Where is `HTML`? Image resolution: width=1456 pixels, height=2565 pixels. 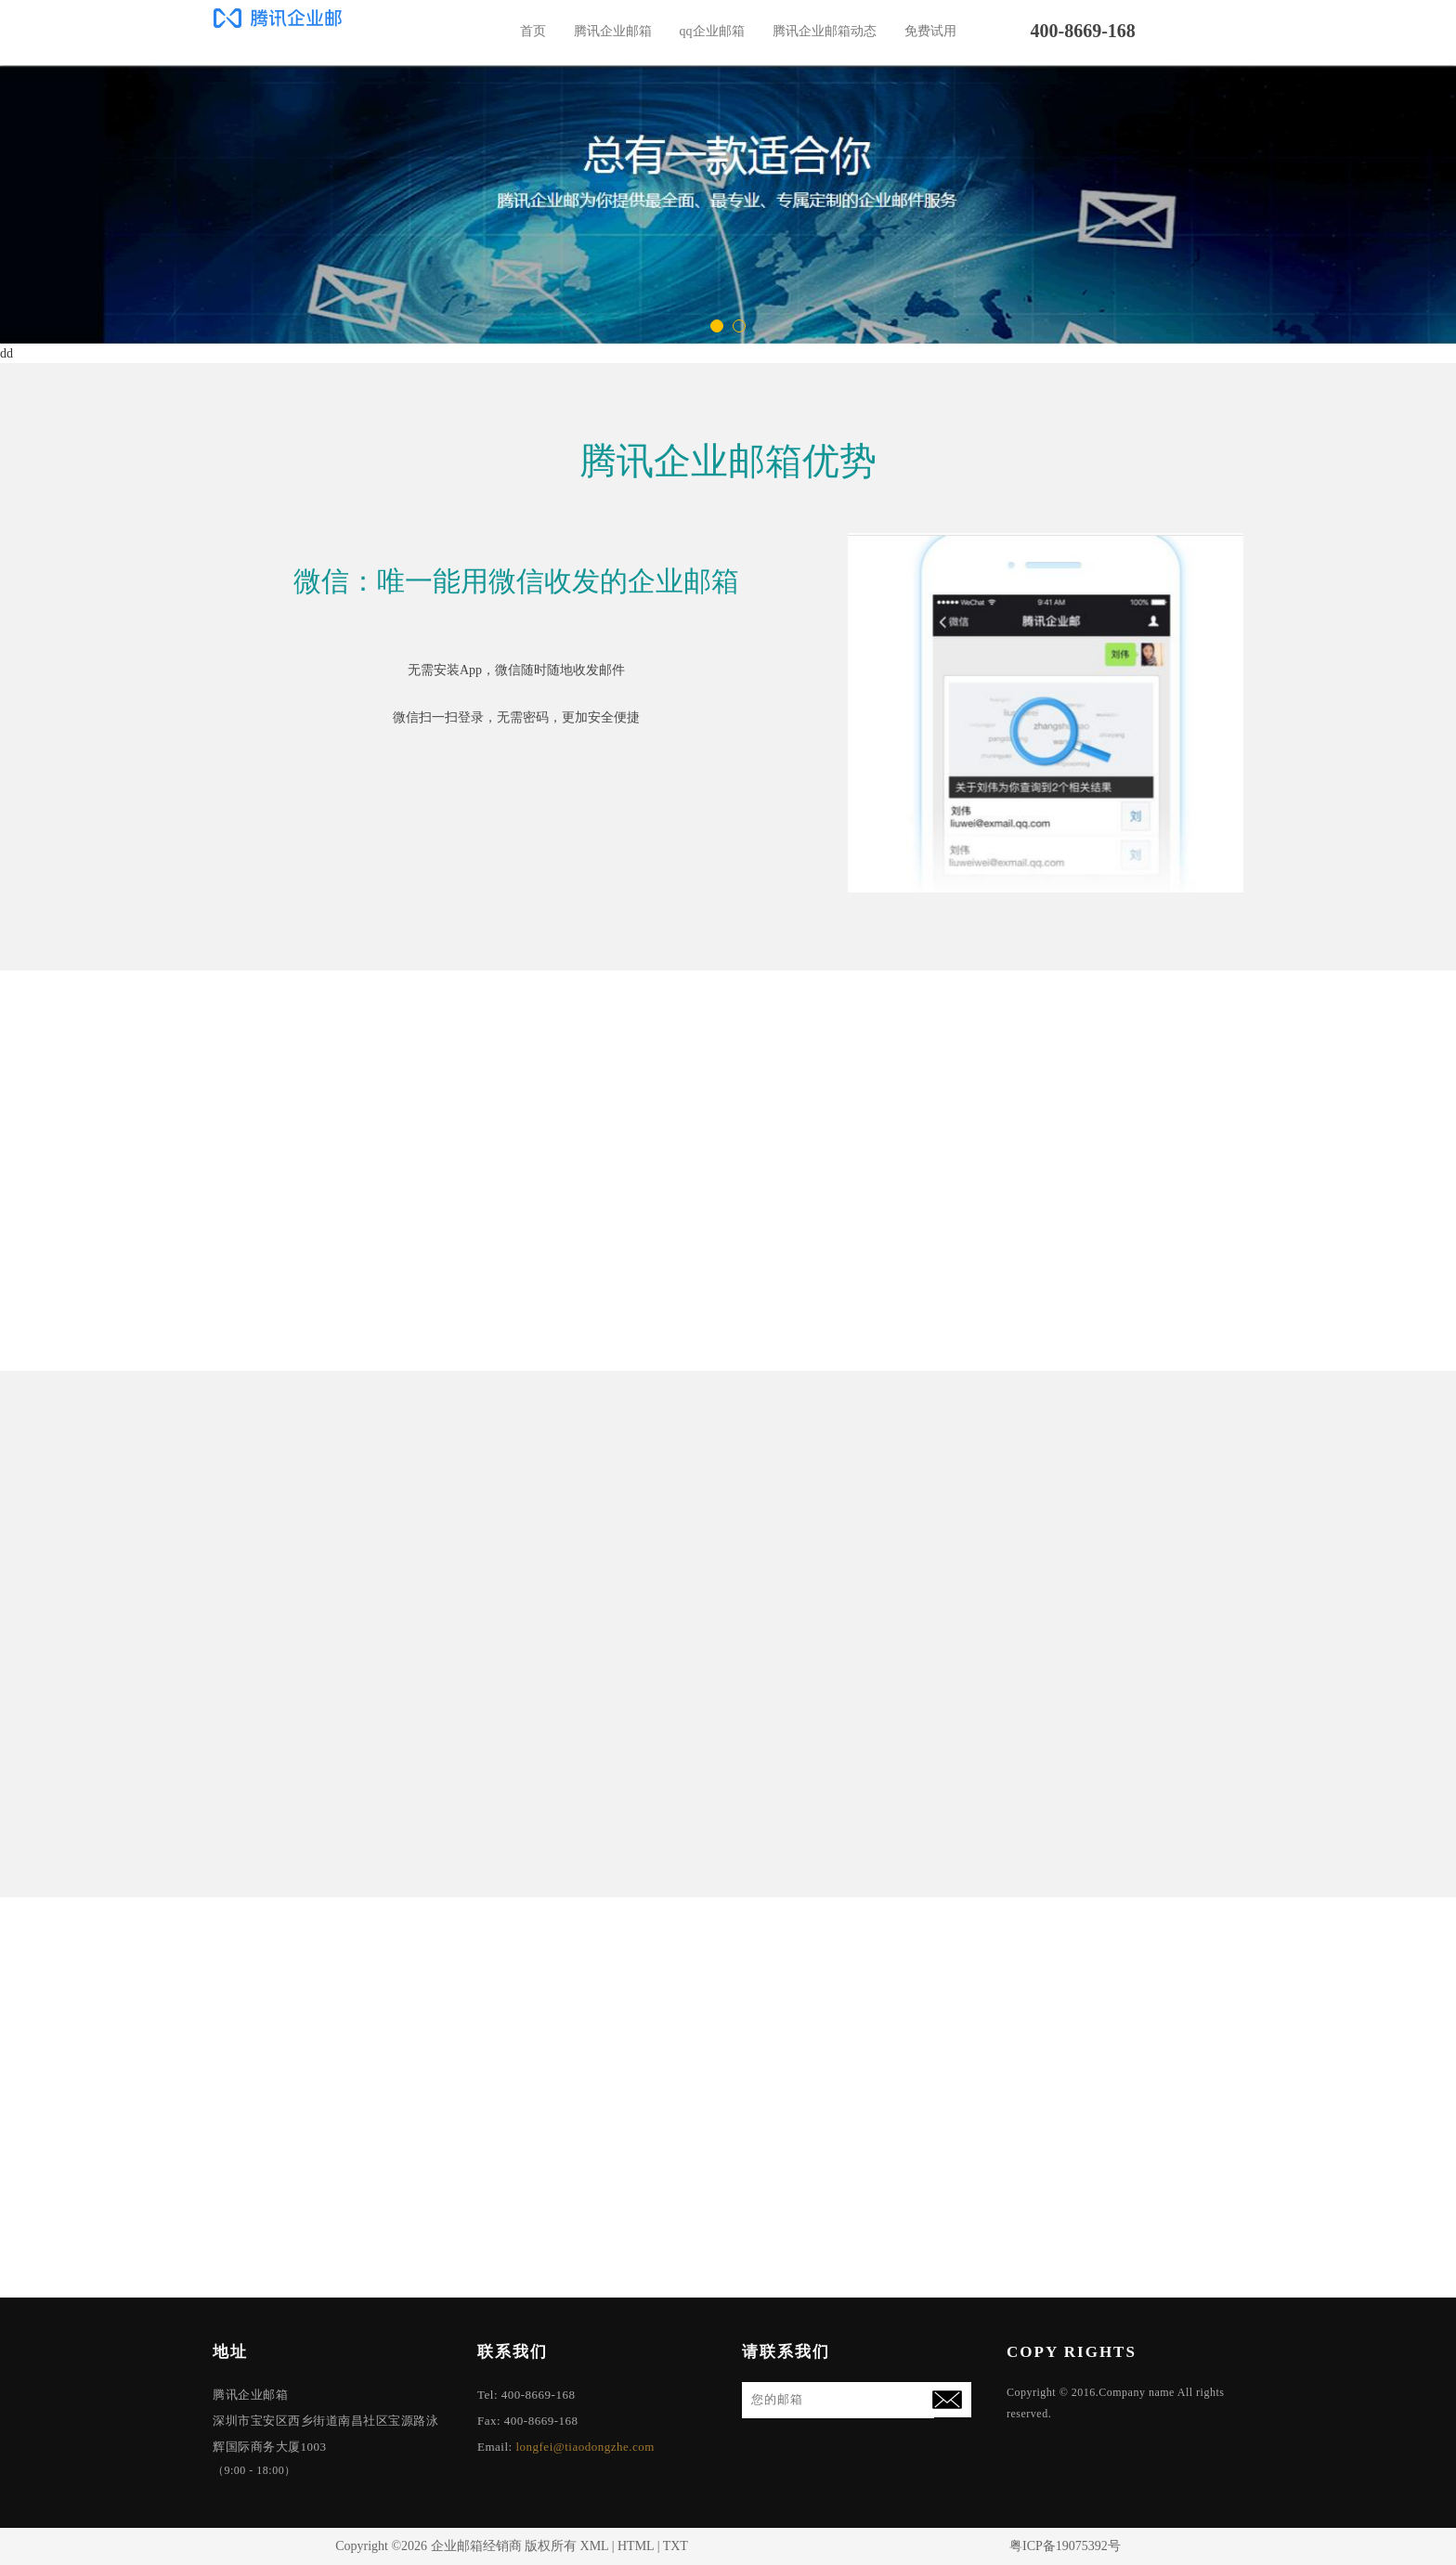
HTML is located at coordinates (636, 2546).